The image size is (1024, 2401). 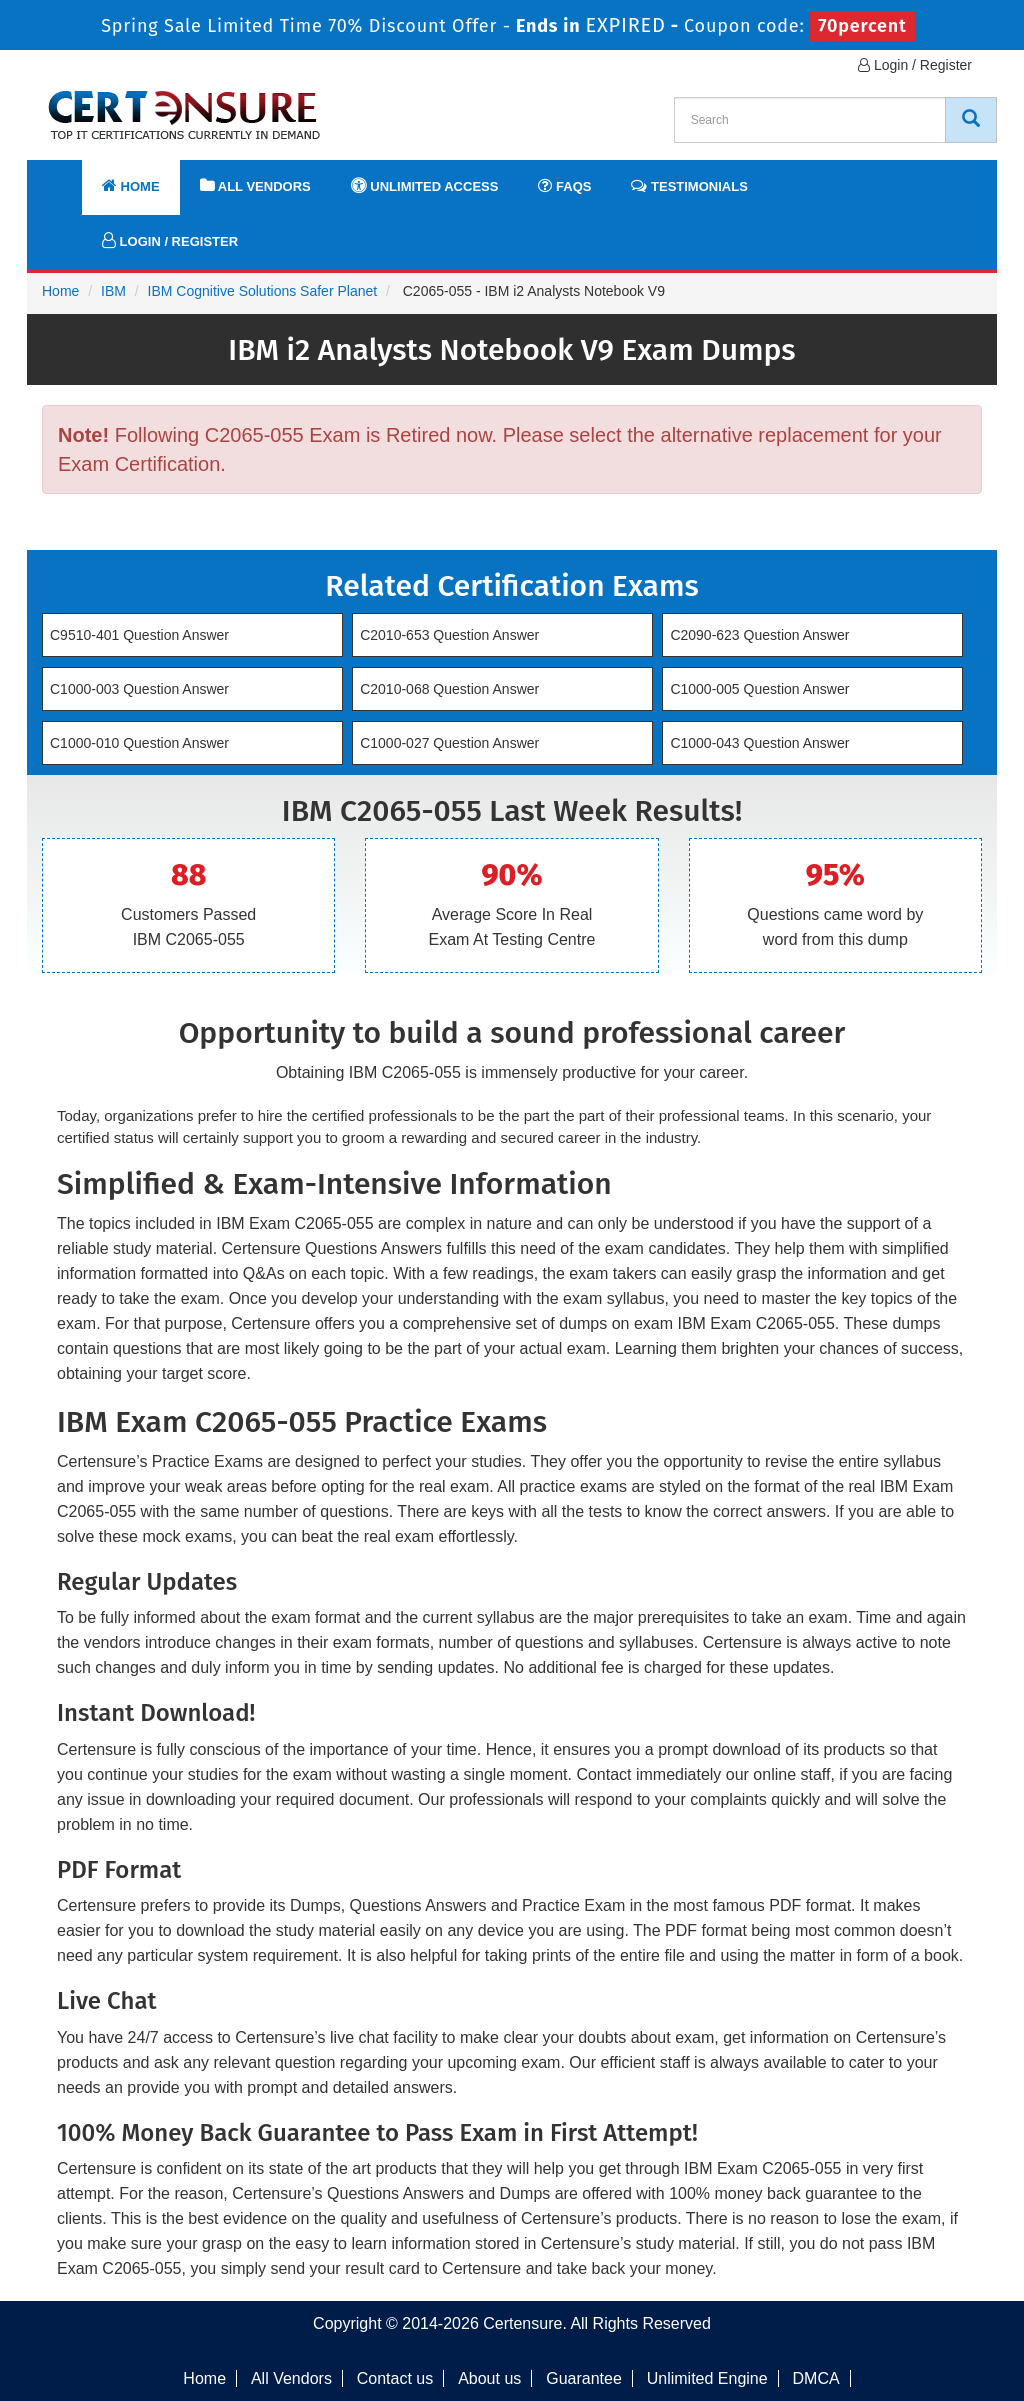 I want to click on Unlimited Engine, so click(x=707, y=2378).